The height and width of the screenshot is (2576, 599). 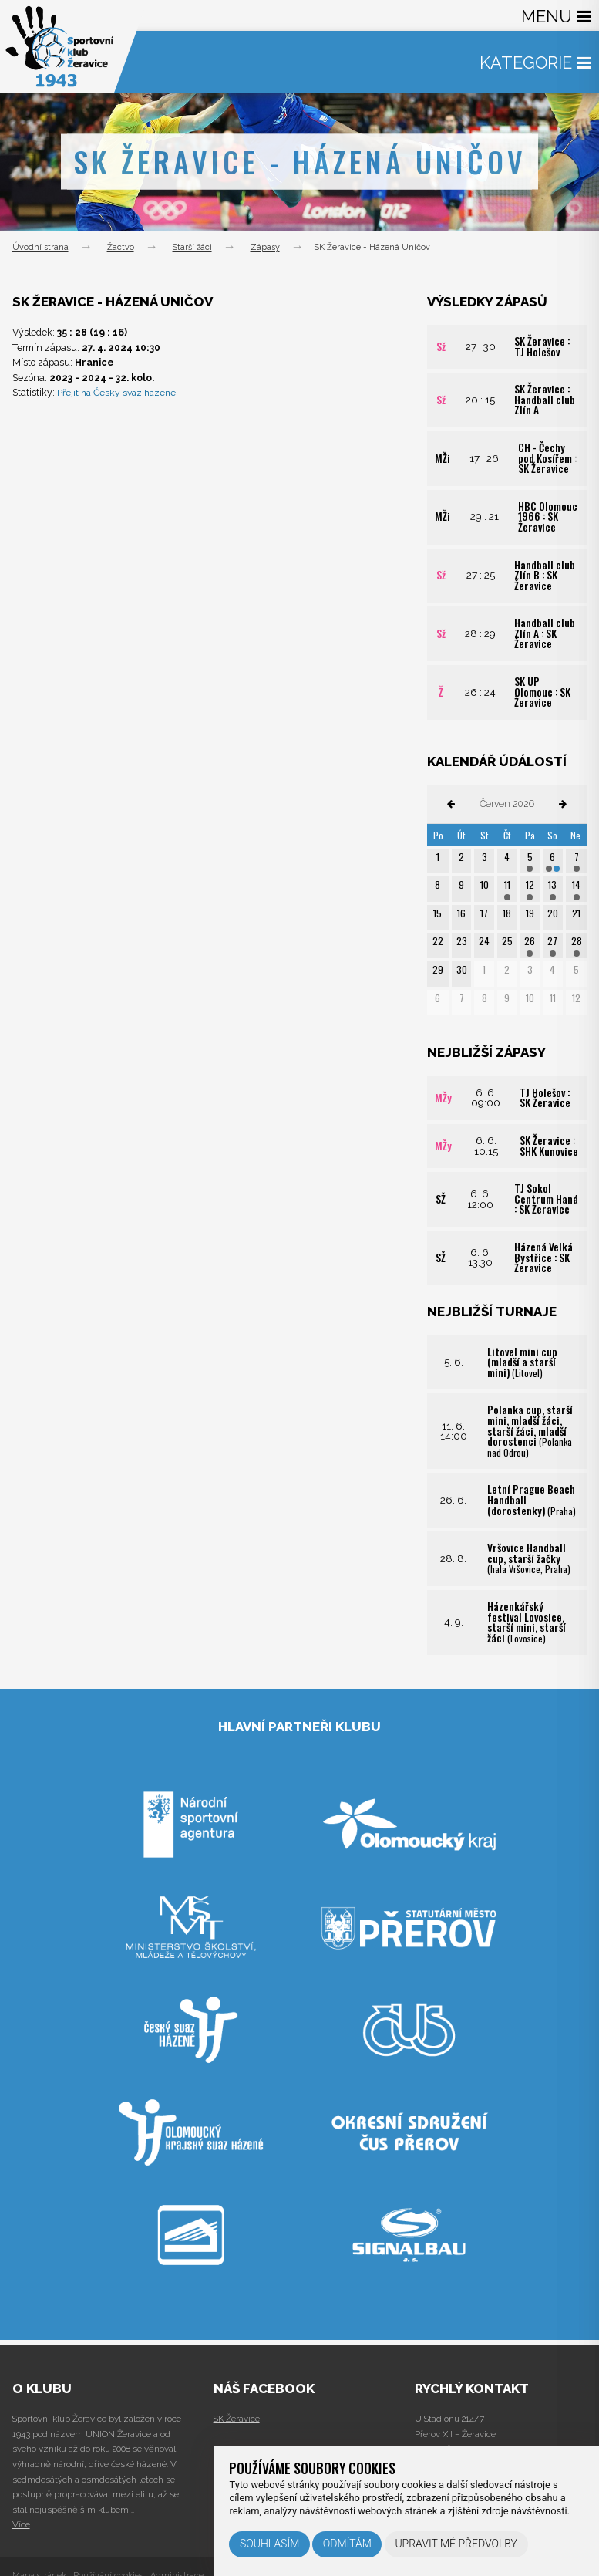 What do you see at coordinates (120, 247) in the screenshot?
I see `Žactvo` at bounding box center [120, 247].